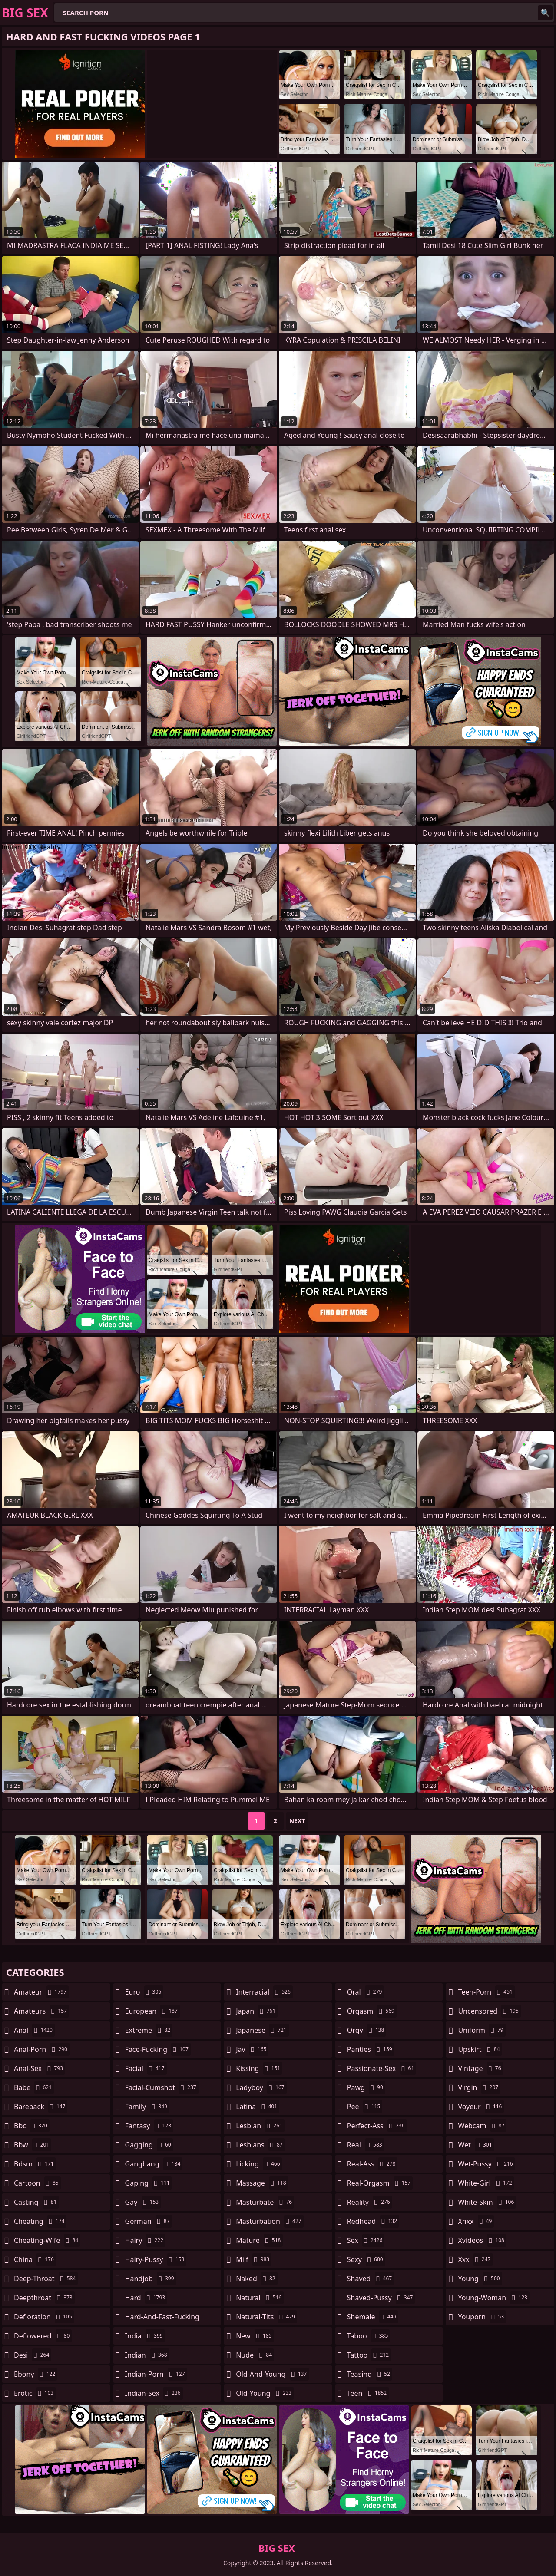 The height and width of the screenshot is (2576, 556). I want to click on cartoon, so click(37, 2183).